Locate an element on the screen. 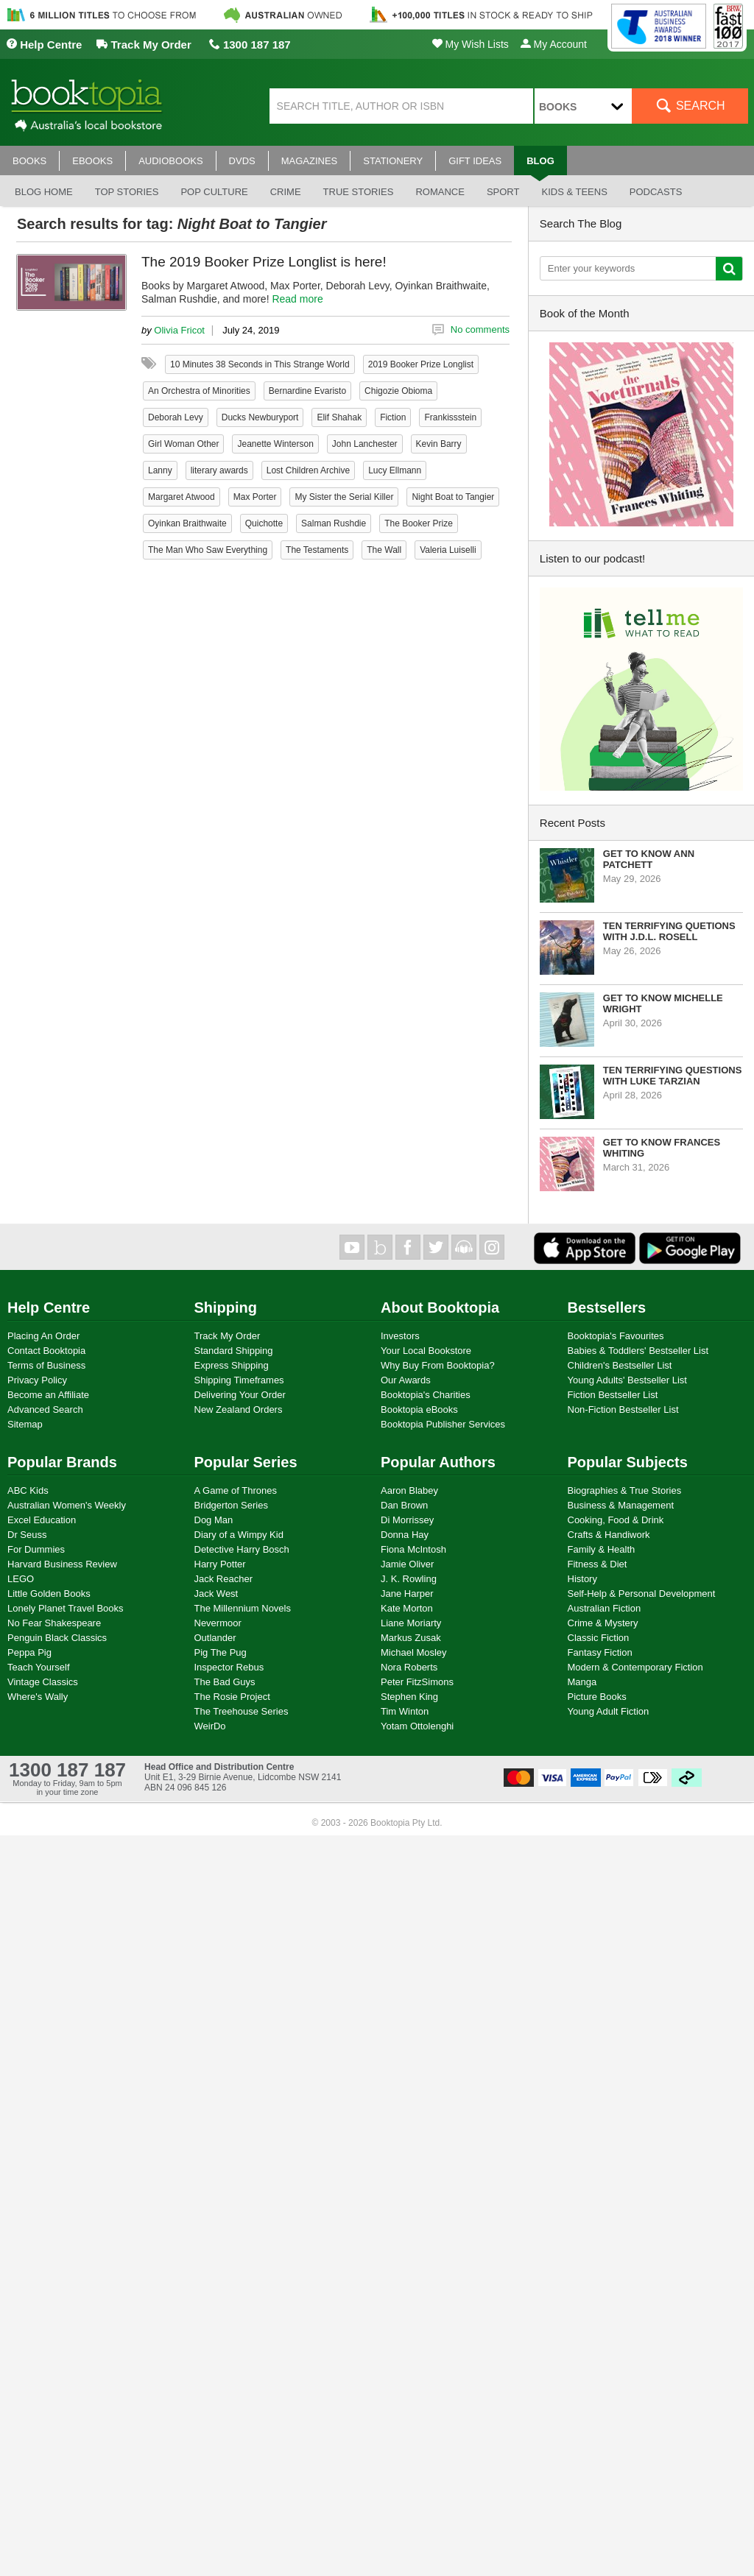  Romance is located at coordinates (439, 191).